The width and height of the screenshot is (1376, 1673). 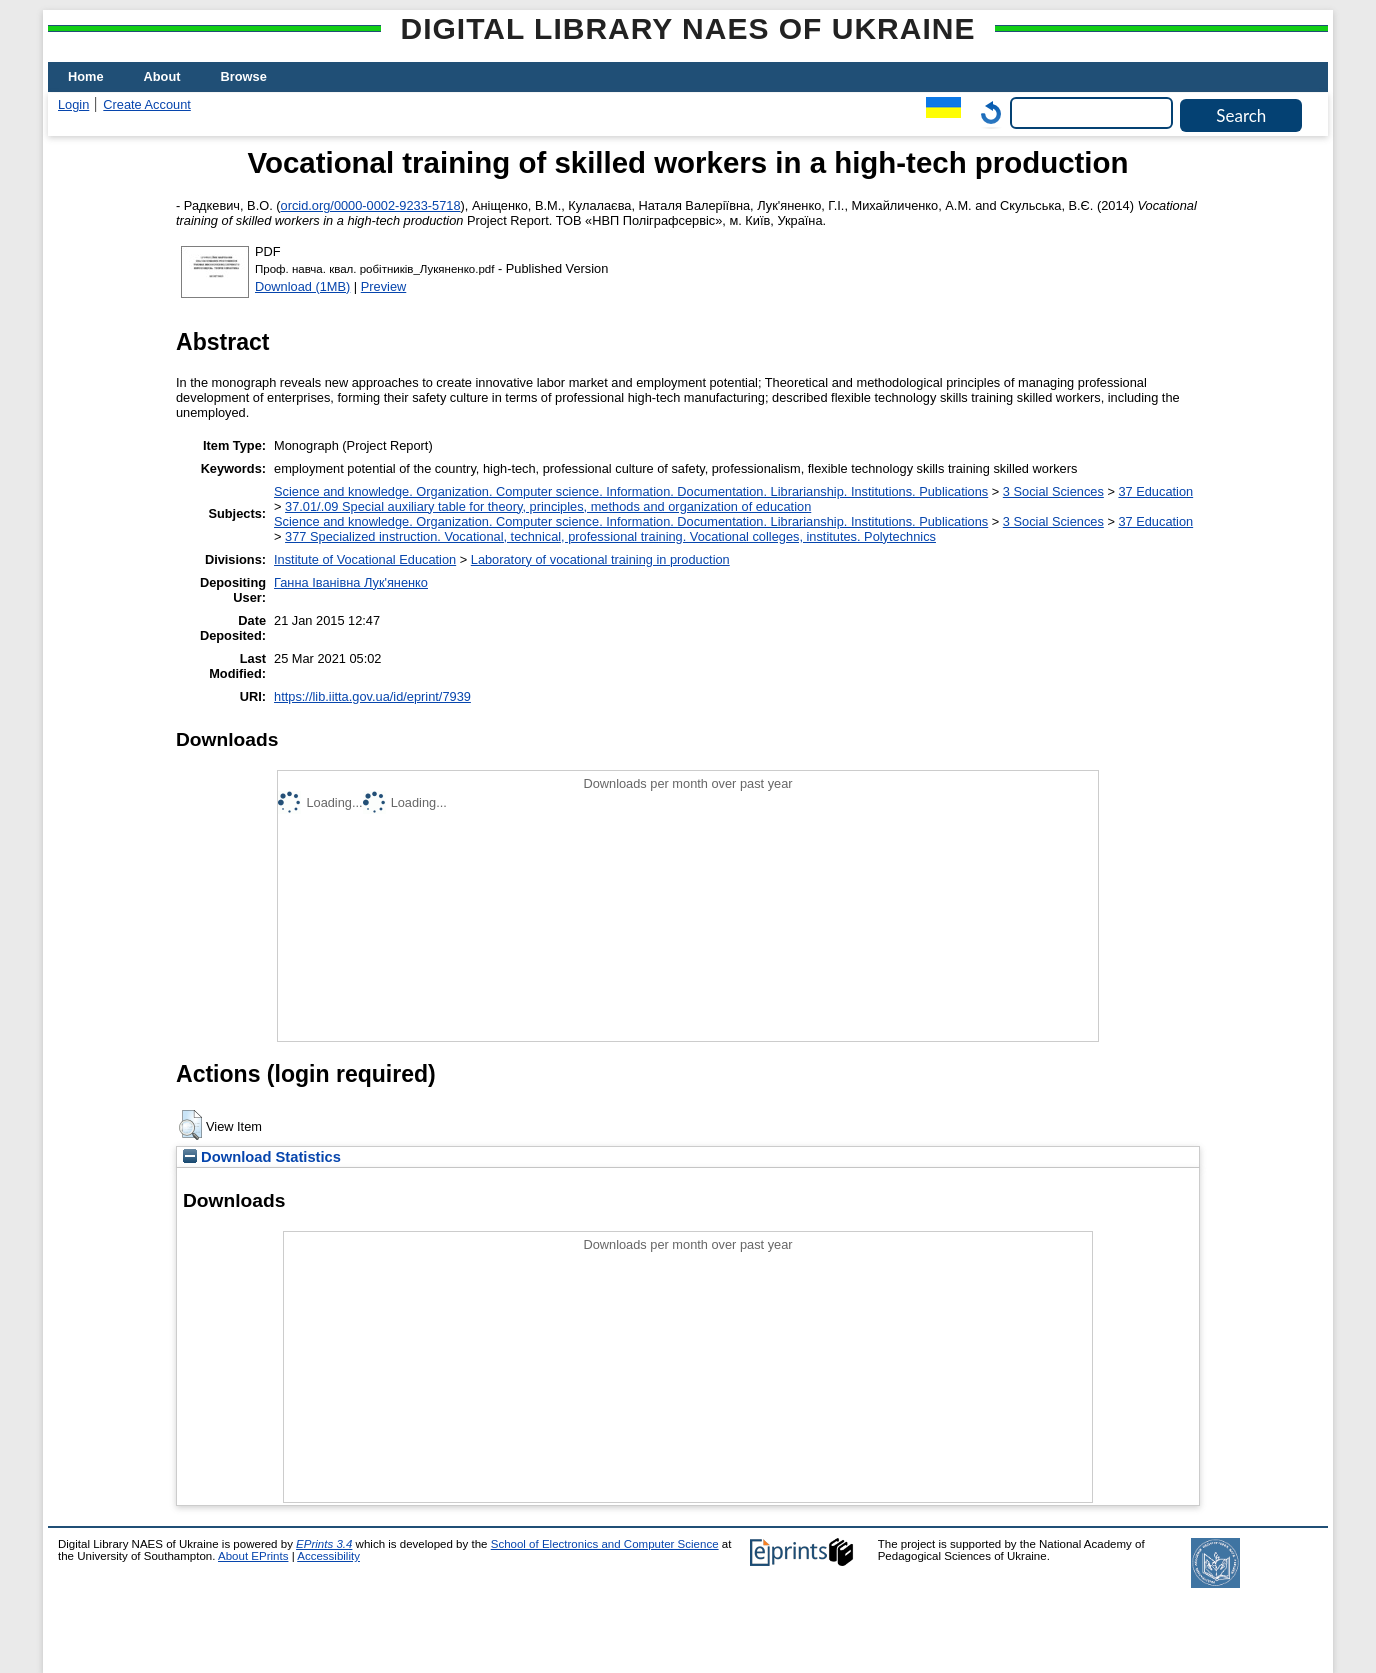 What do you see at coordinates (262, 1157) in the screenshot?
I see `Download Statistics` at bounding box center [262, 1157].